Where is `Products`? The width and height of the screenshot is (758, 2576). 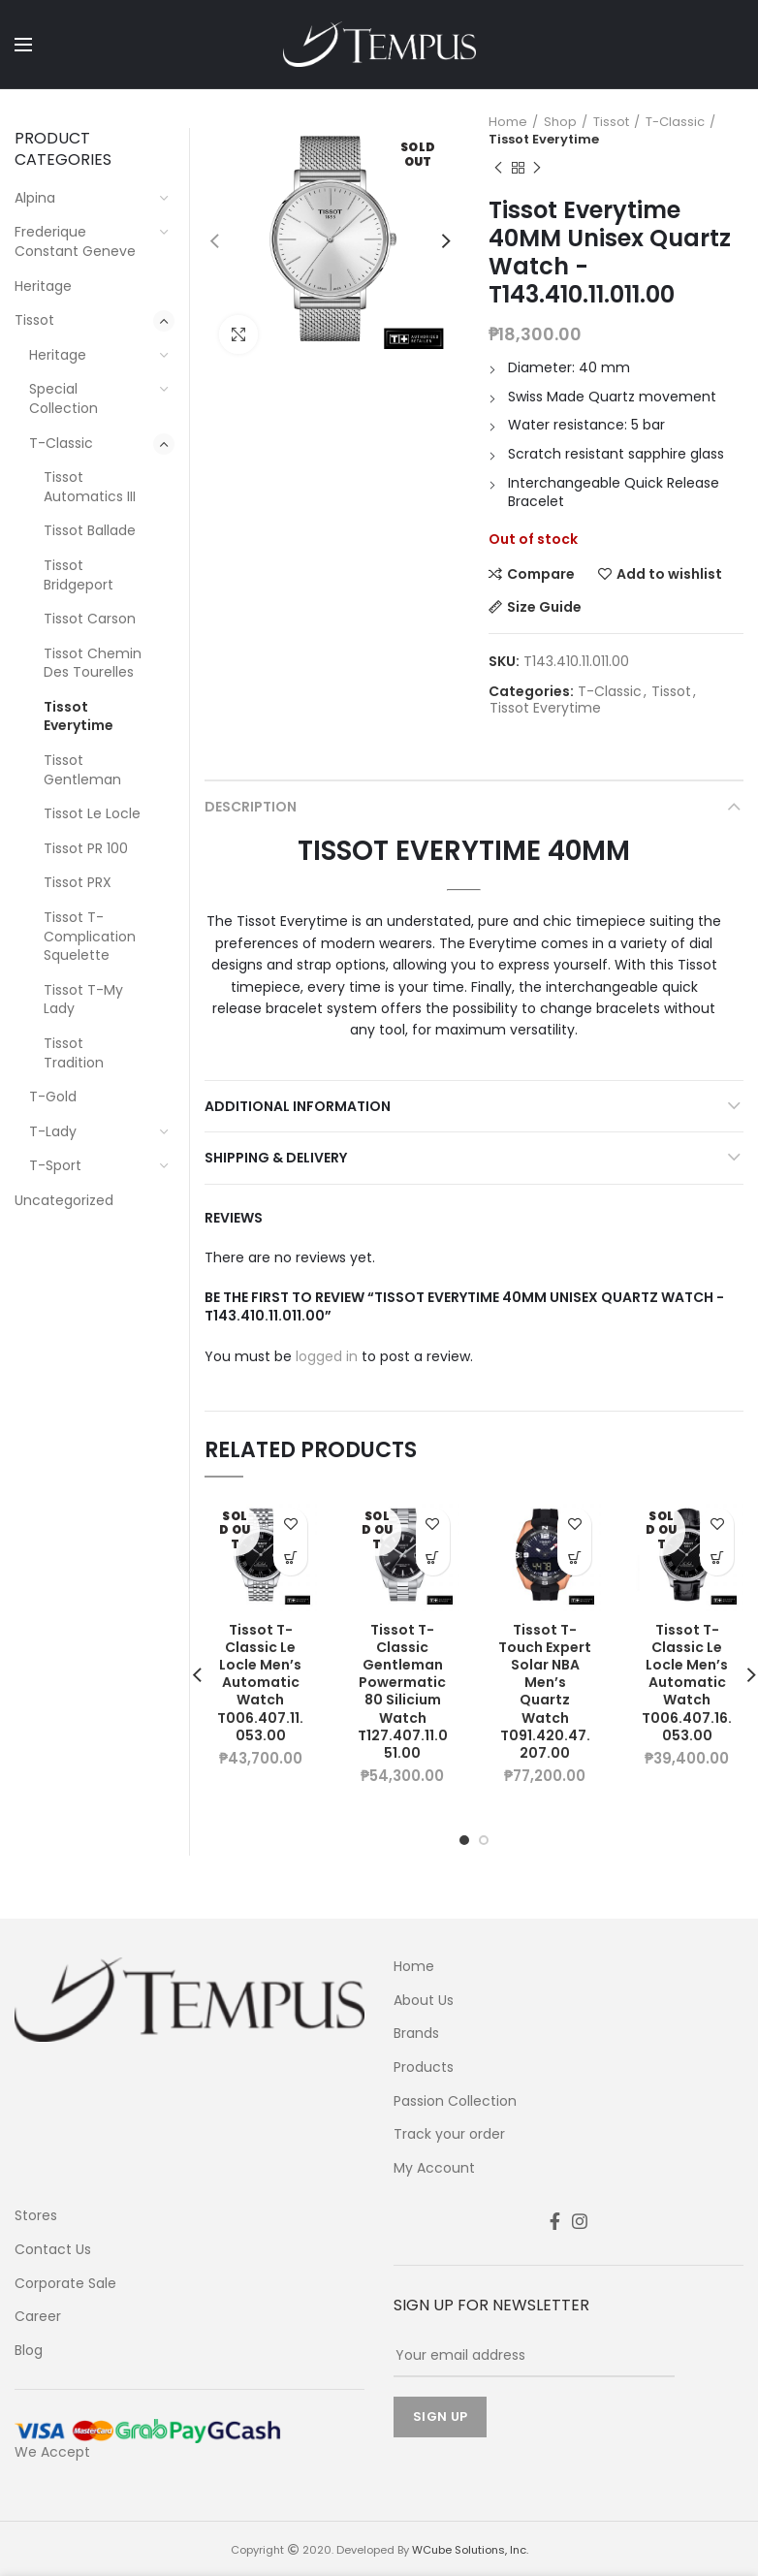 Products is located at coordinates (424, 2067).